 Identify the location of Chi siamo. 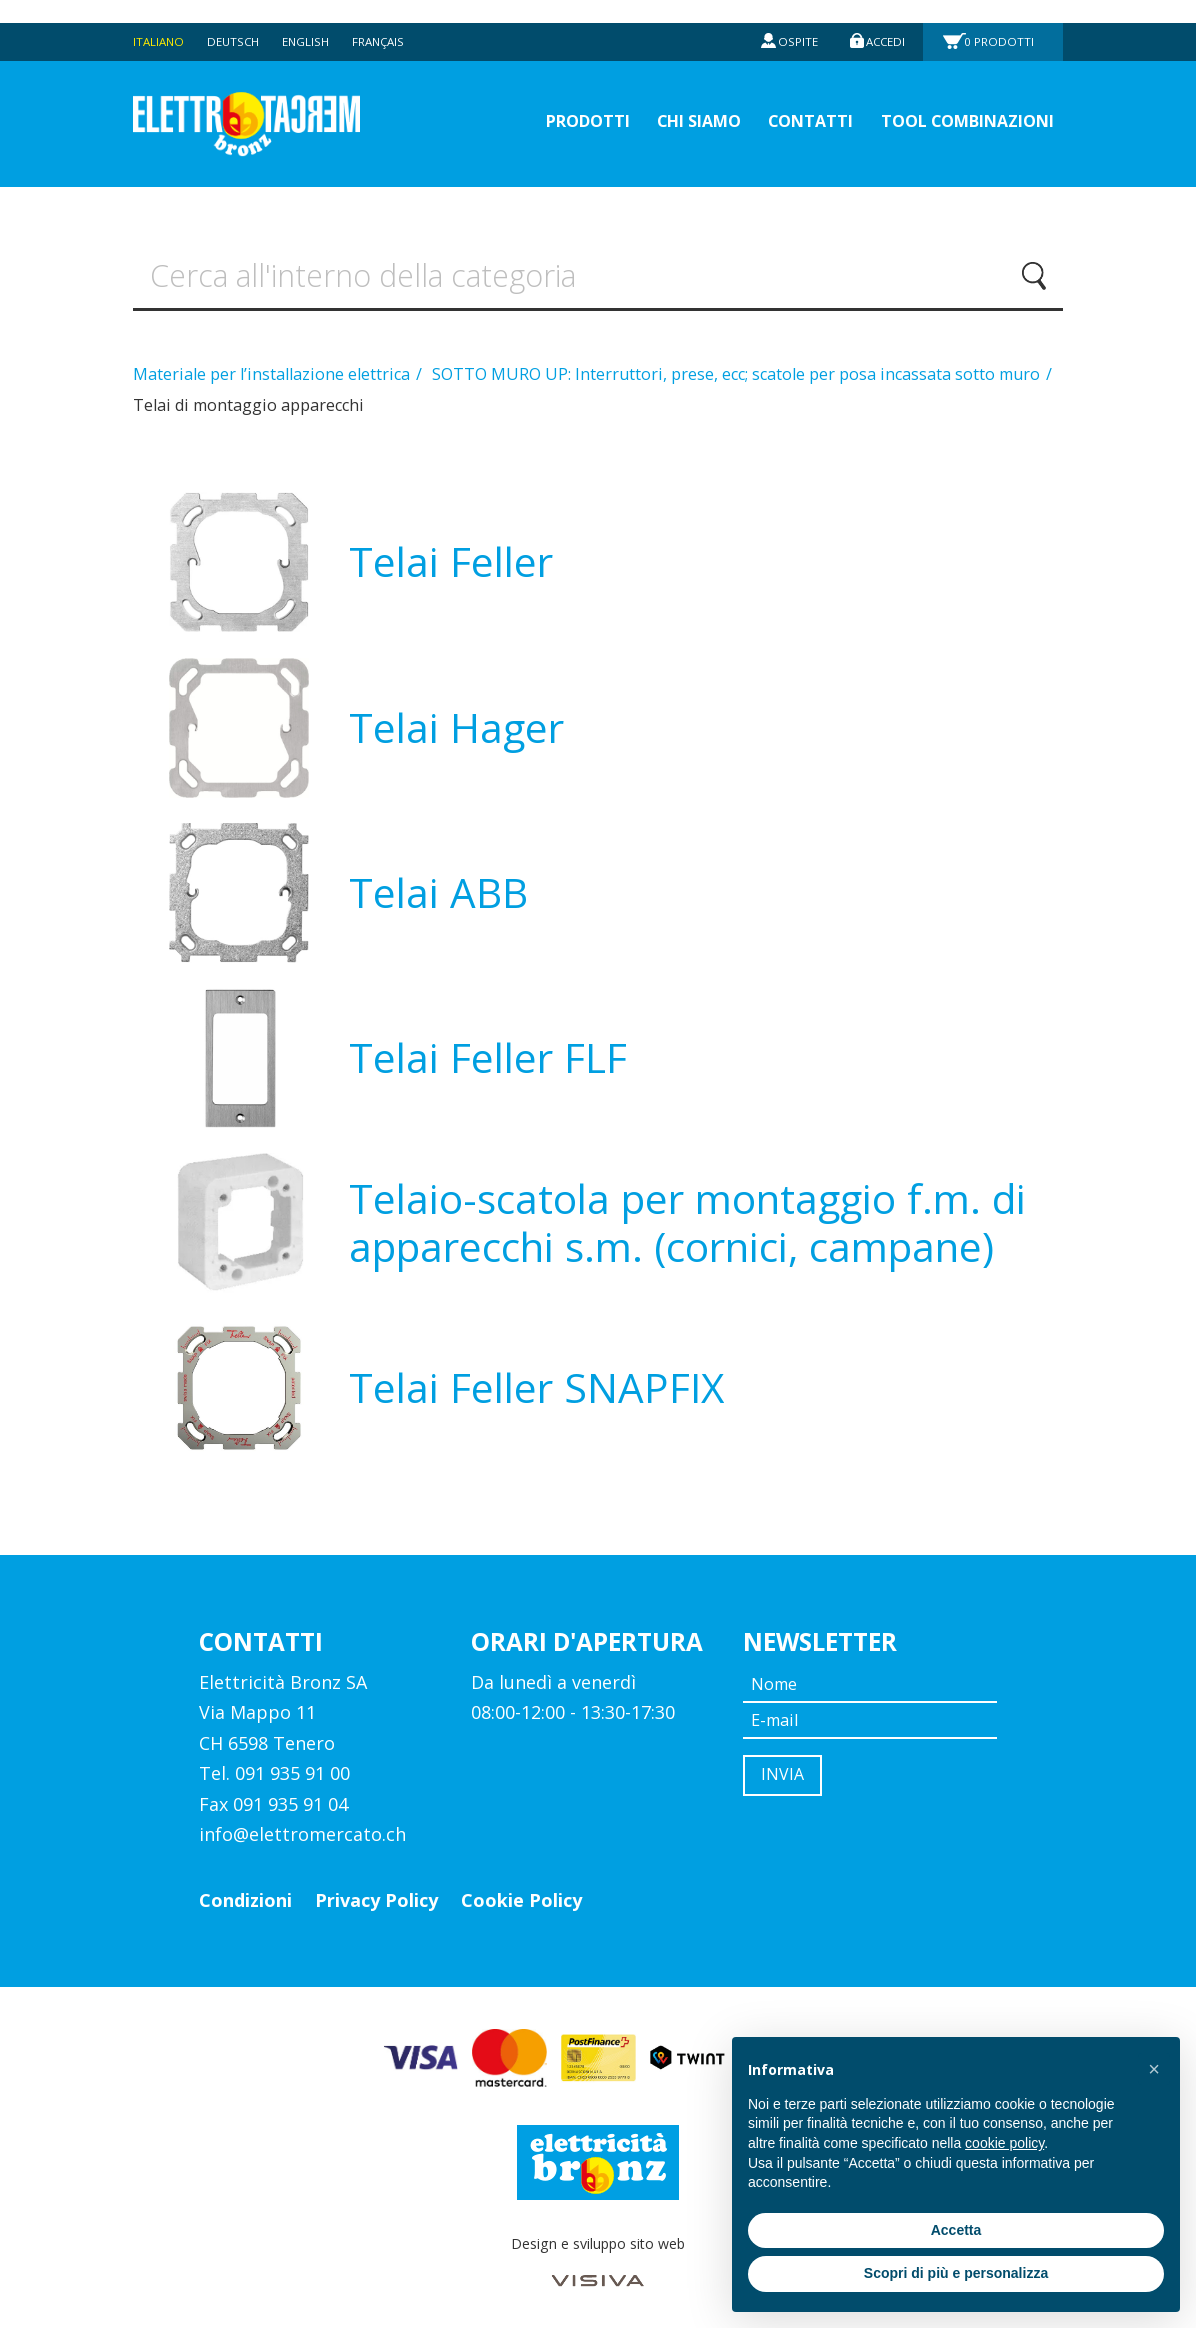
(663, 100).